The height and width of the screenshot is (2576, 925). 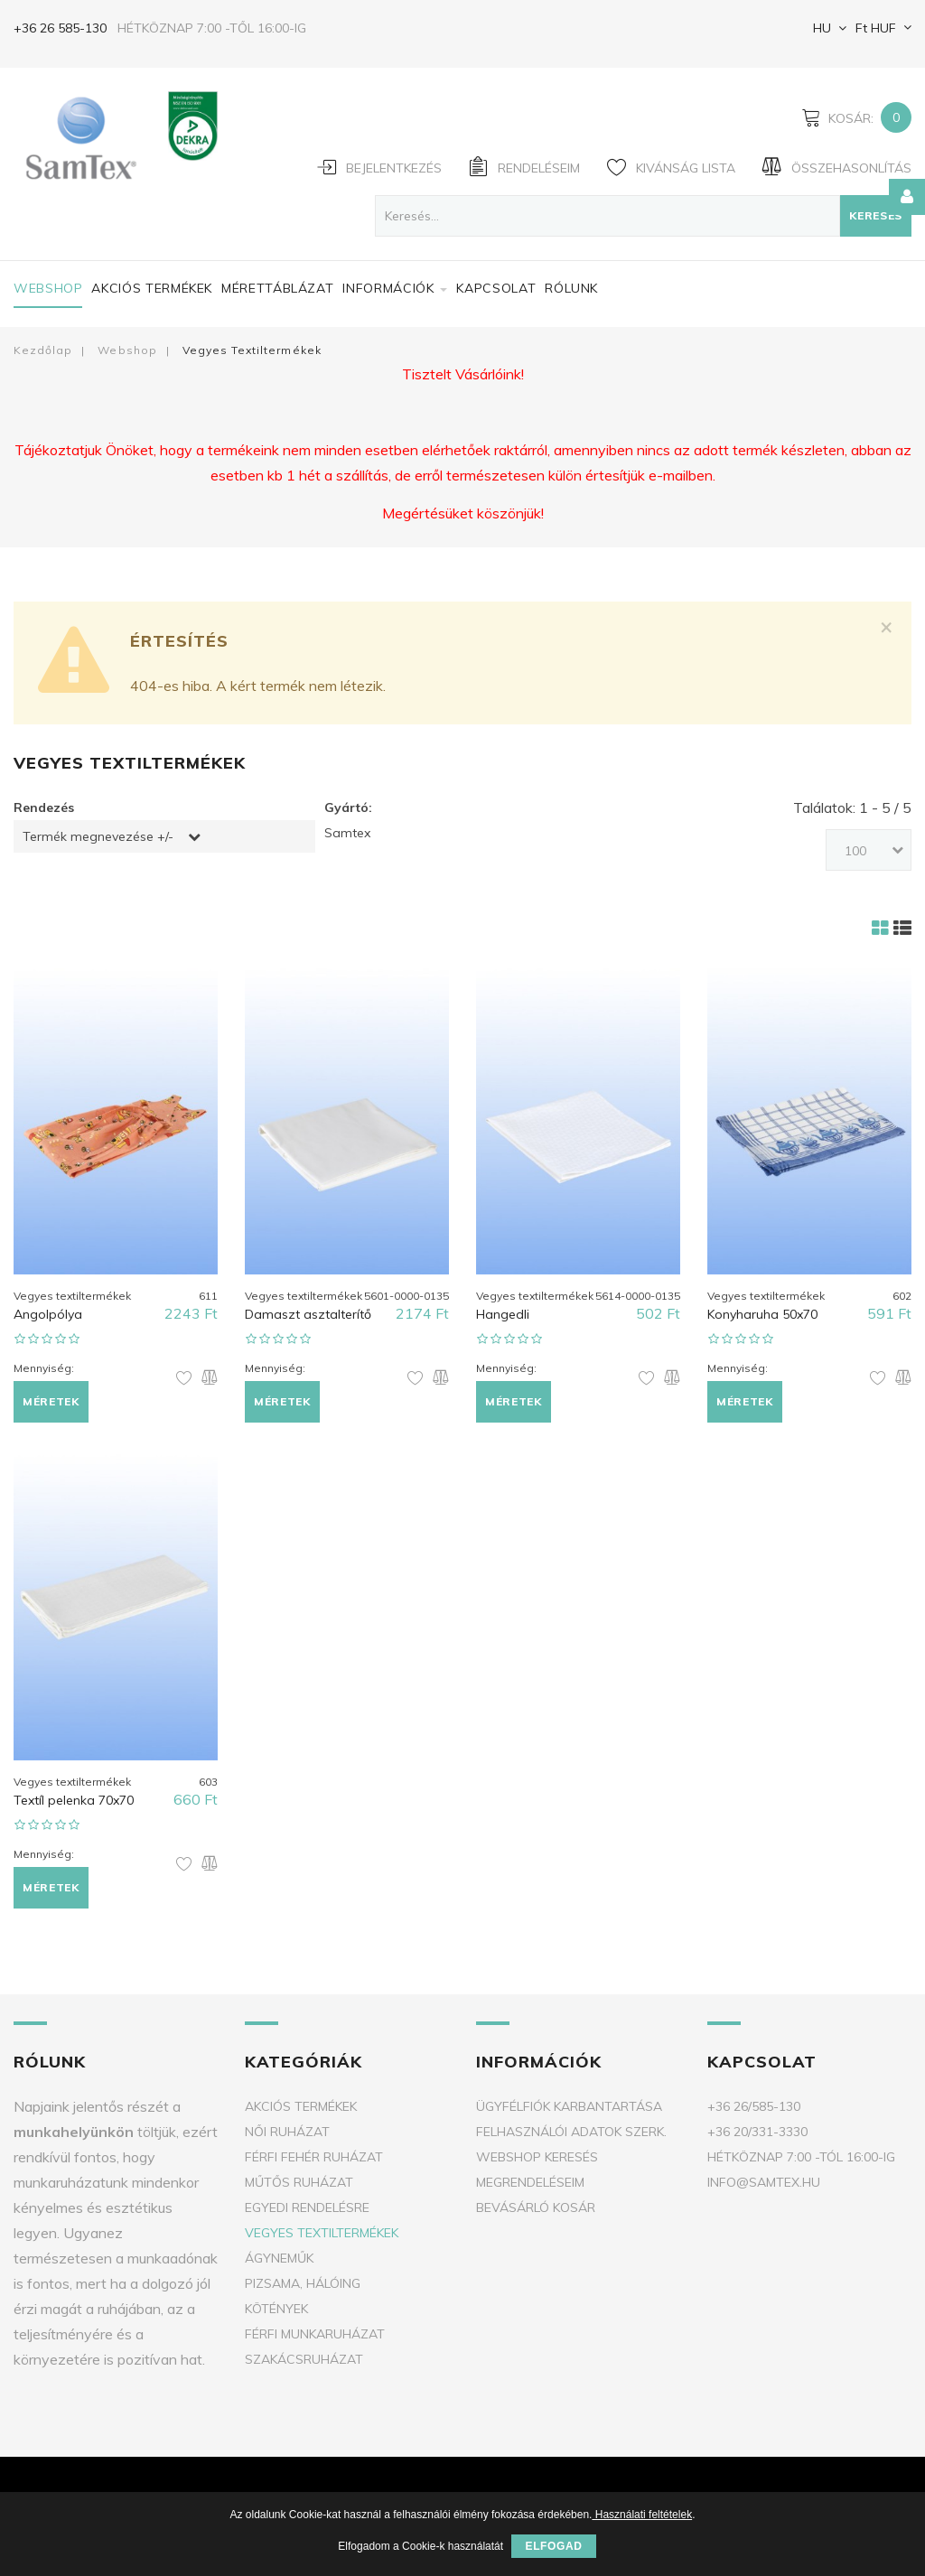 What do you see at coordinates (277, 288) in the screenshot?
I see `Mérettáblázat` at bounding box center [277, 288].